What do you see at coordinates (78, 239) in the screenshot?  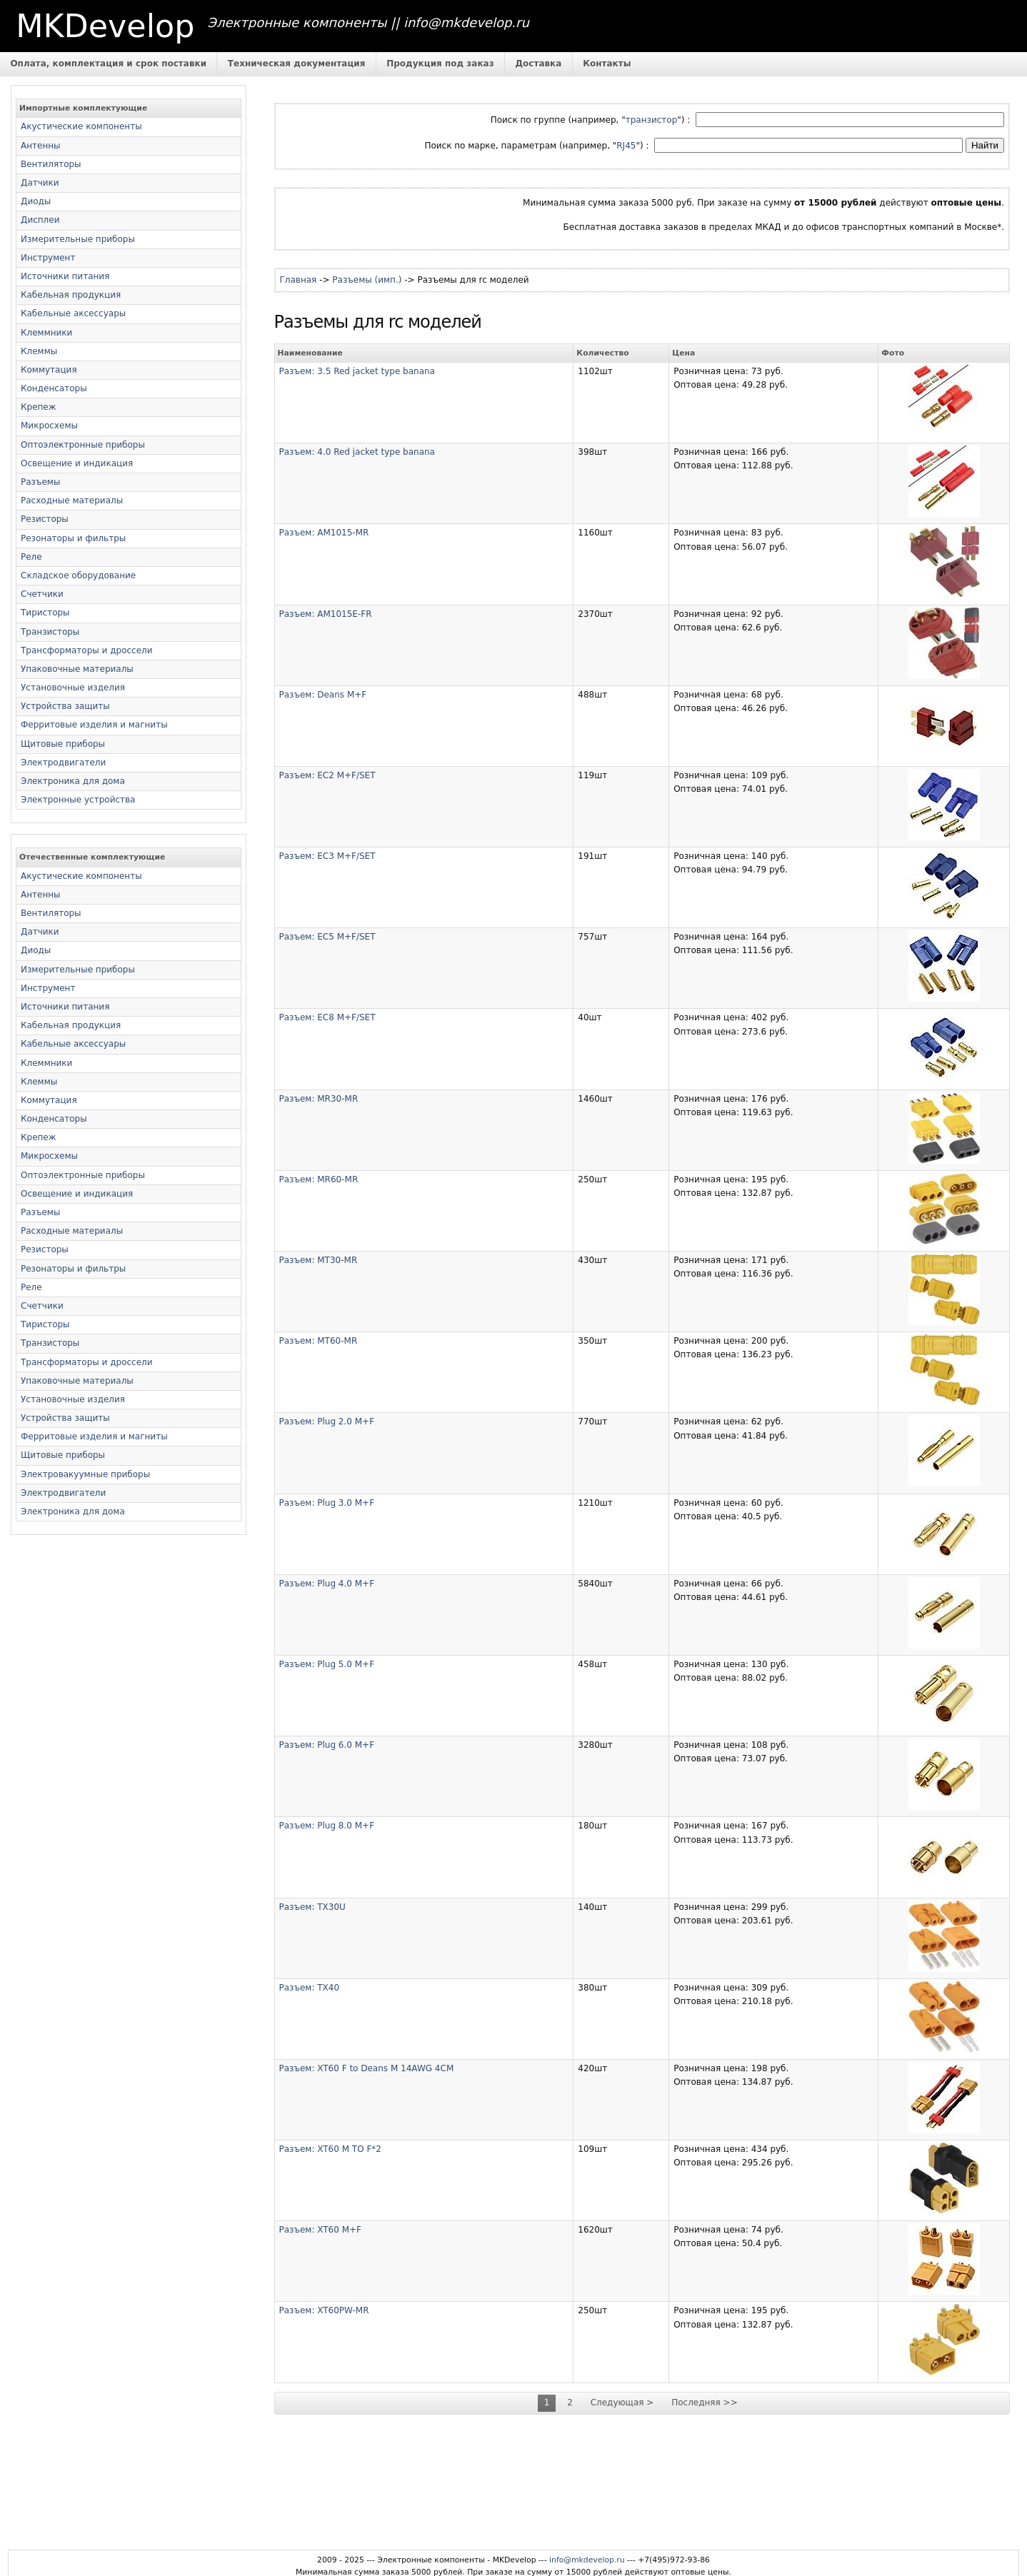 I see `Измерительные приборы` at bounding box center [78, 239].